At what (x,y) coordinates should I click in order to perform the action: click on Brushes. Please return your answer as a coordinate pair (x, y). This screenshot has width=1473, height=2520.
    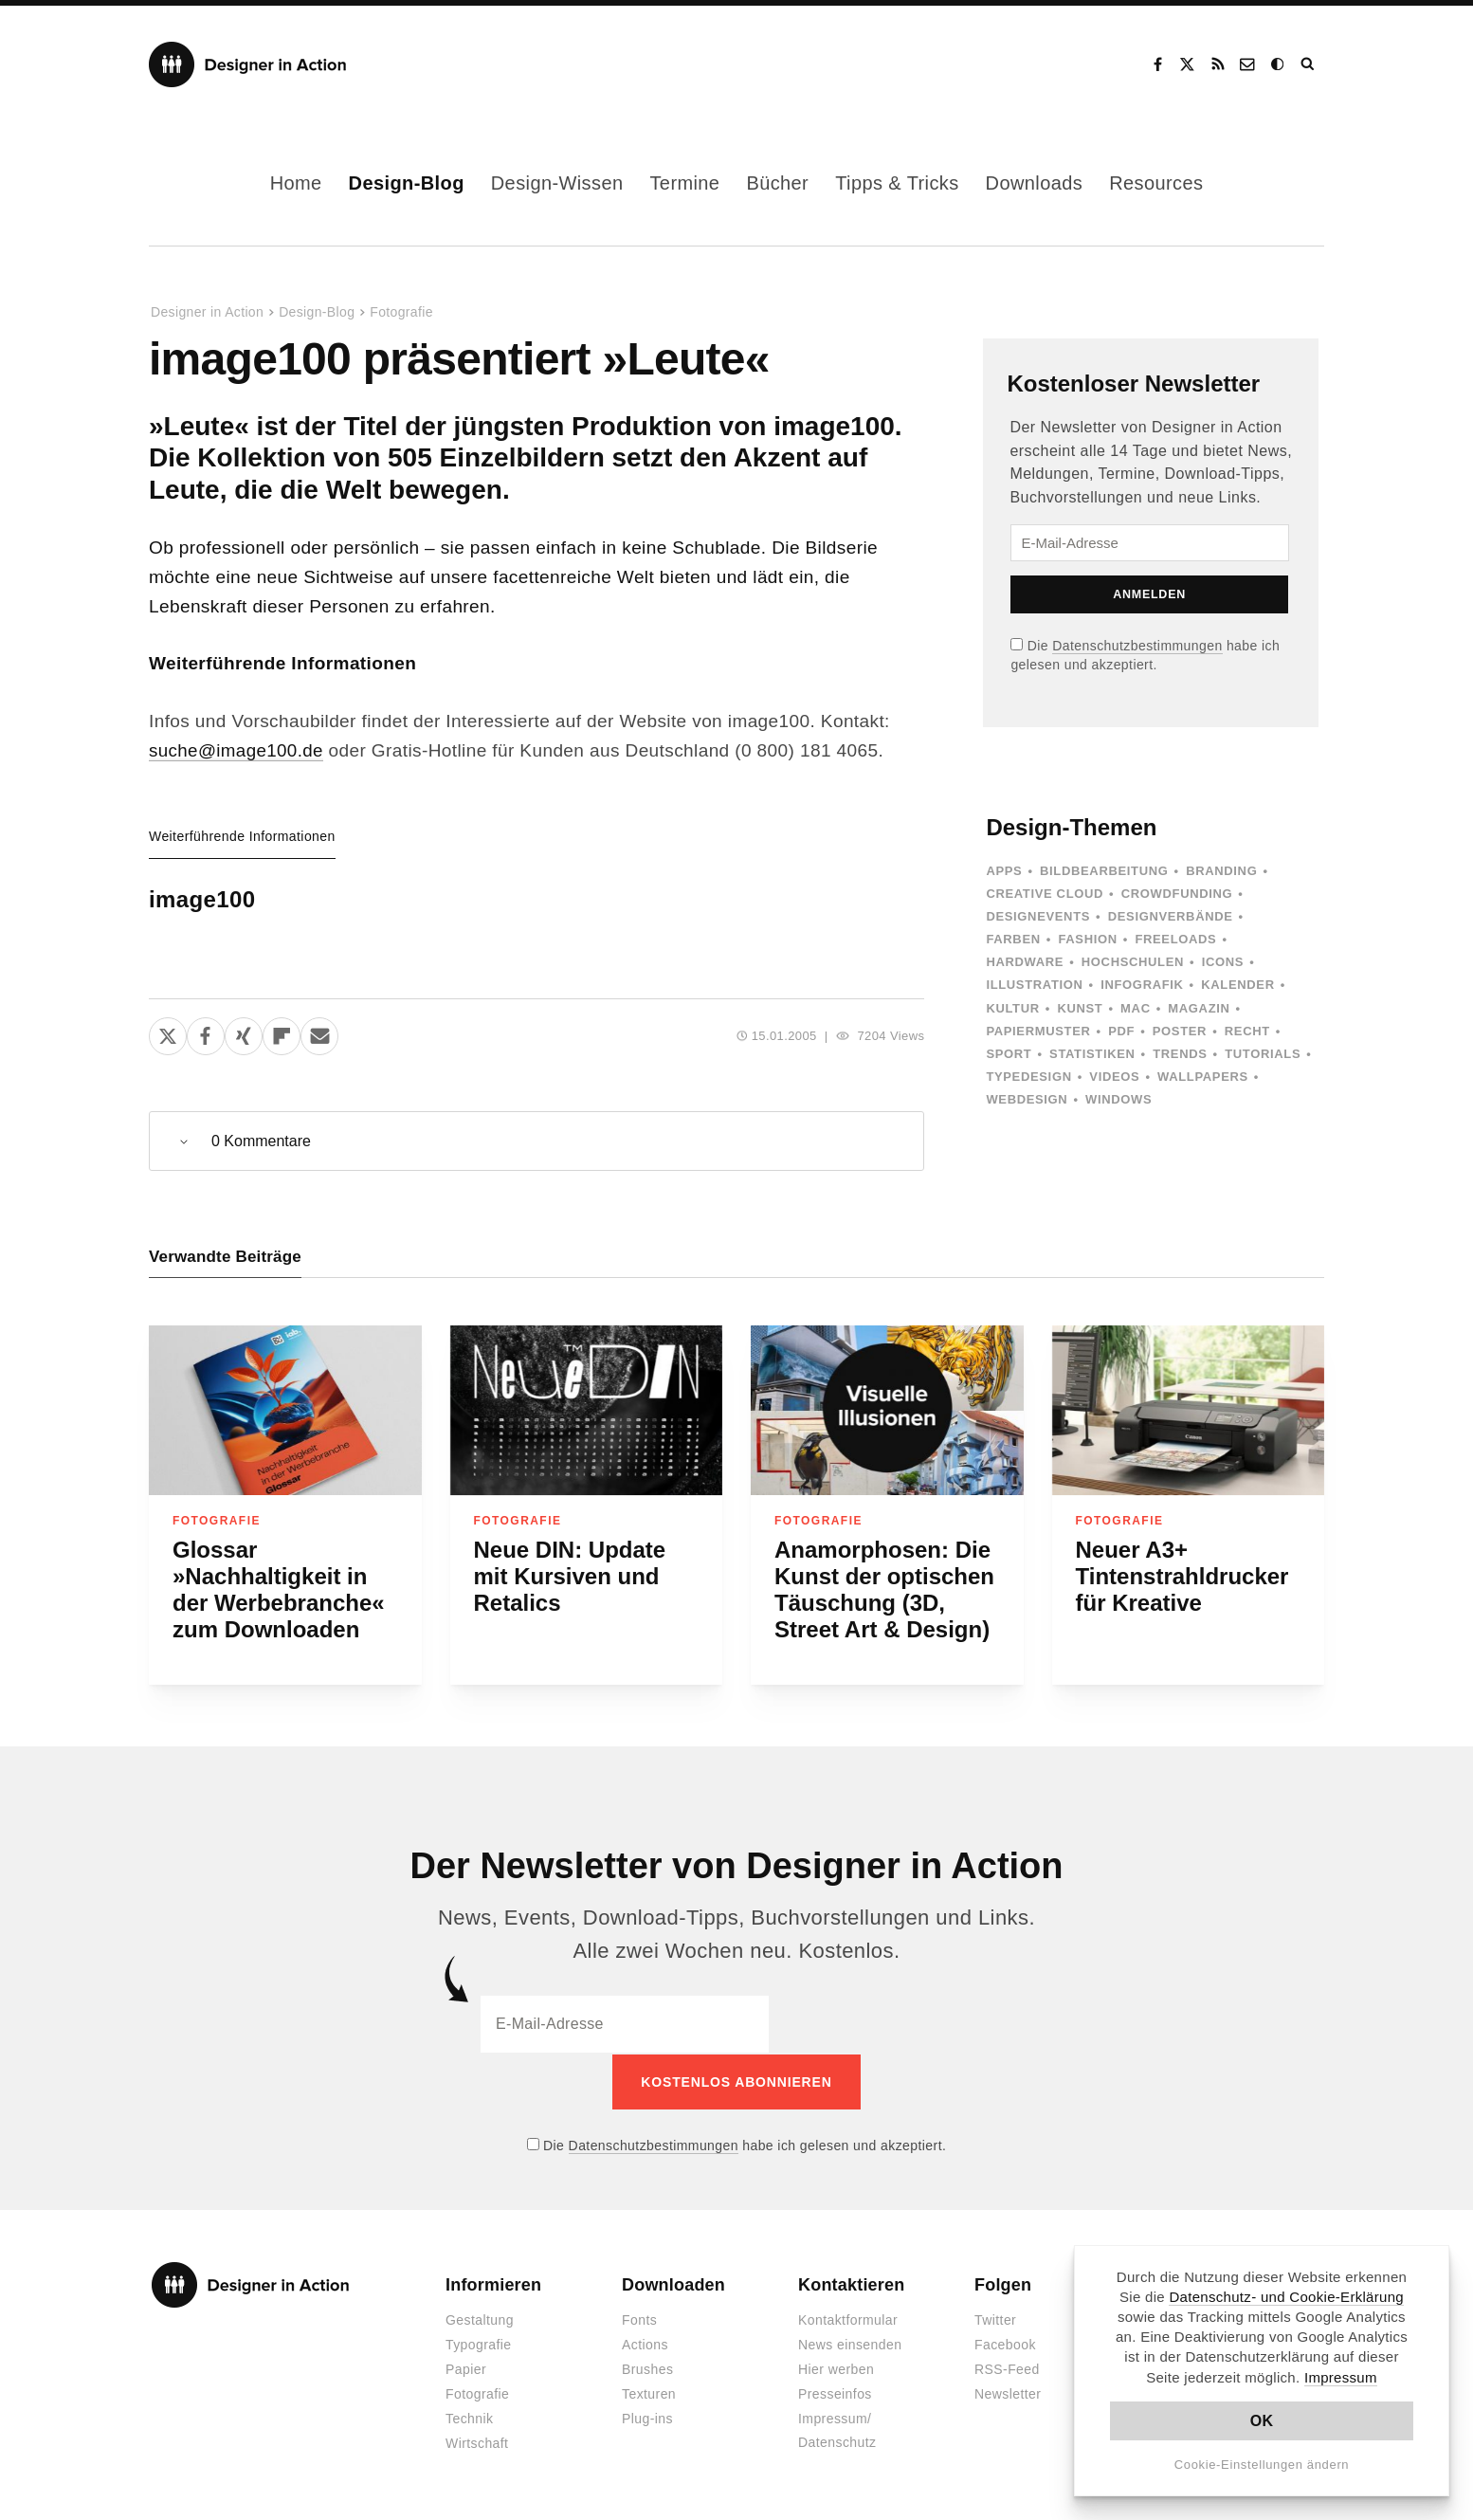
    Looking at the image, I should click on (647, 2369).